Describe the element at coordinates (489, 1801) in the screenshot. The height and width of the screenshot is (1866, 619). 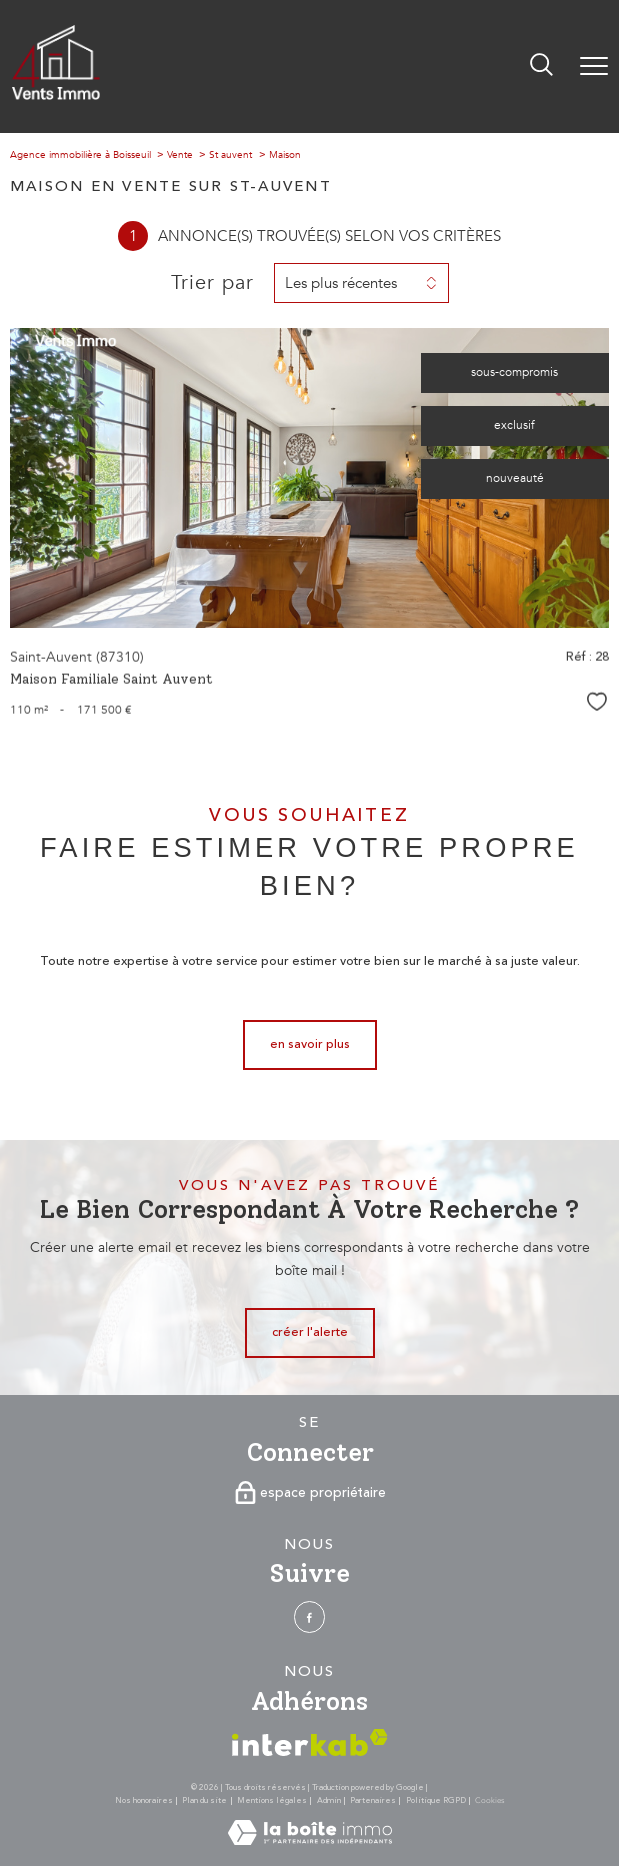
I see `Cookies` at that location.